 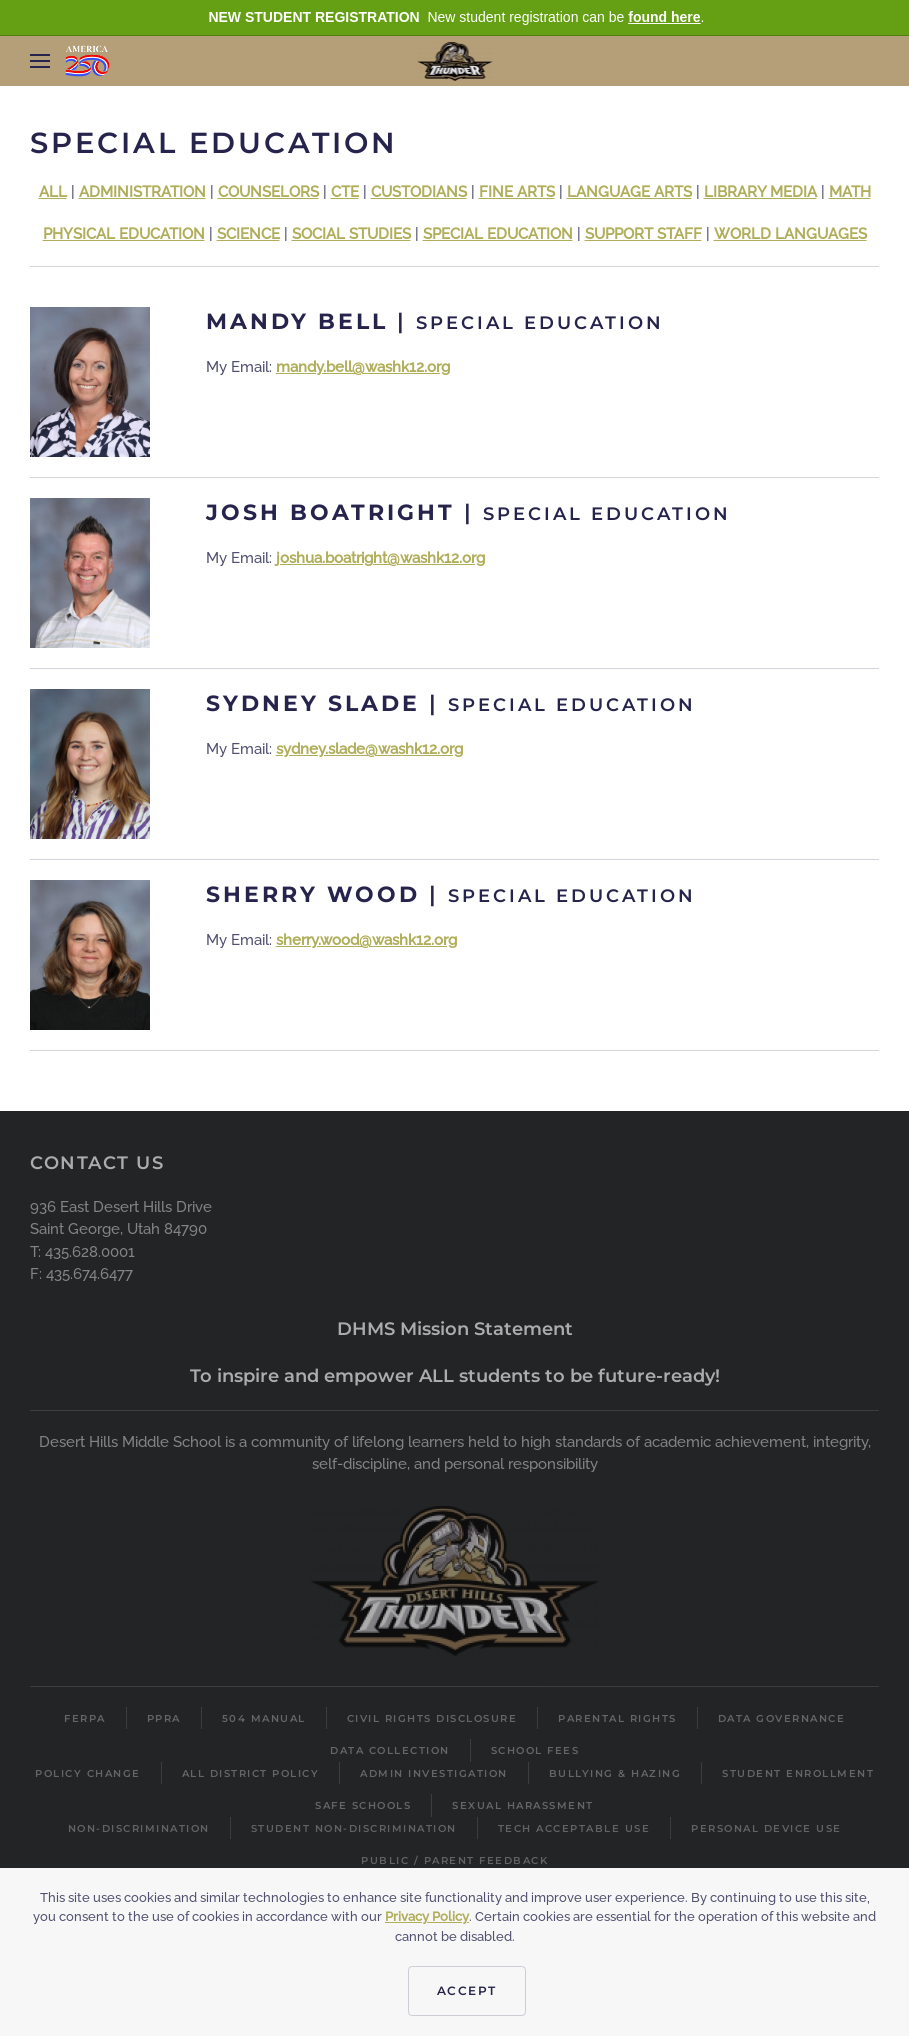 I want to click on Data Governance, so click(x=782, y=1718).